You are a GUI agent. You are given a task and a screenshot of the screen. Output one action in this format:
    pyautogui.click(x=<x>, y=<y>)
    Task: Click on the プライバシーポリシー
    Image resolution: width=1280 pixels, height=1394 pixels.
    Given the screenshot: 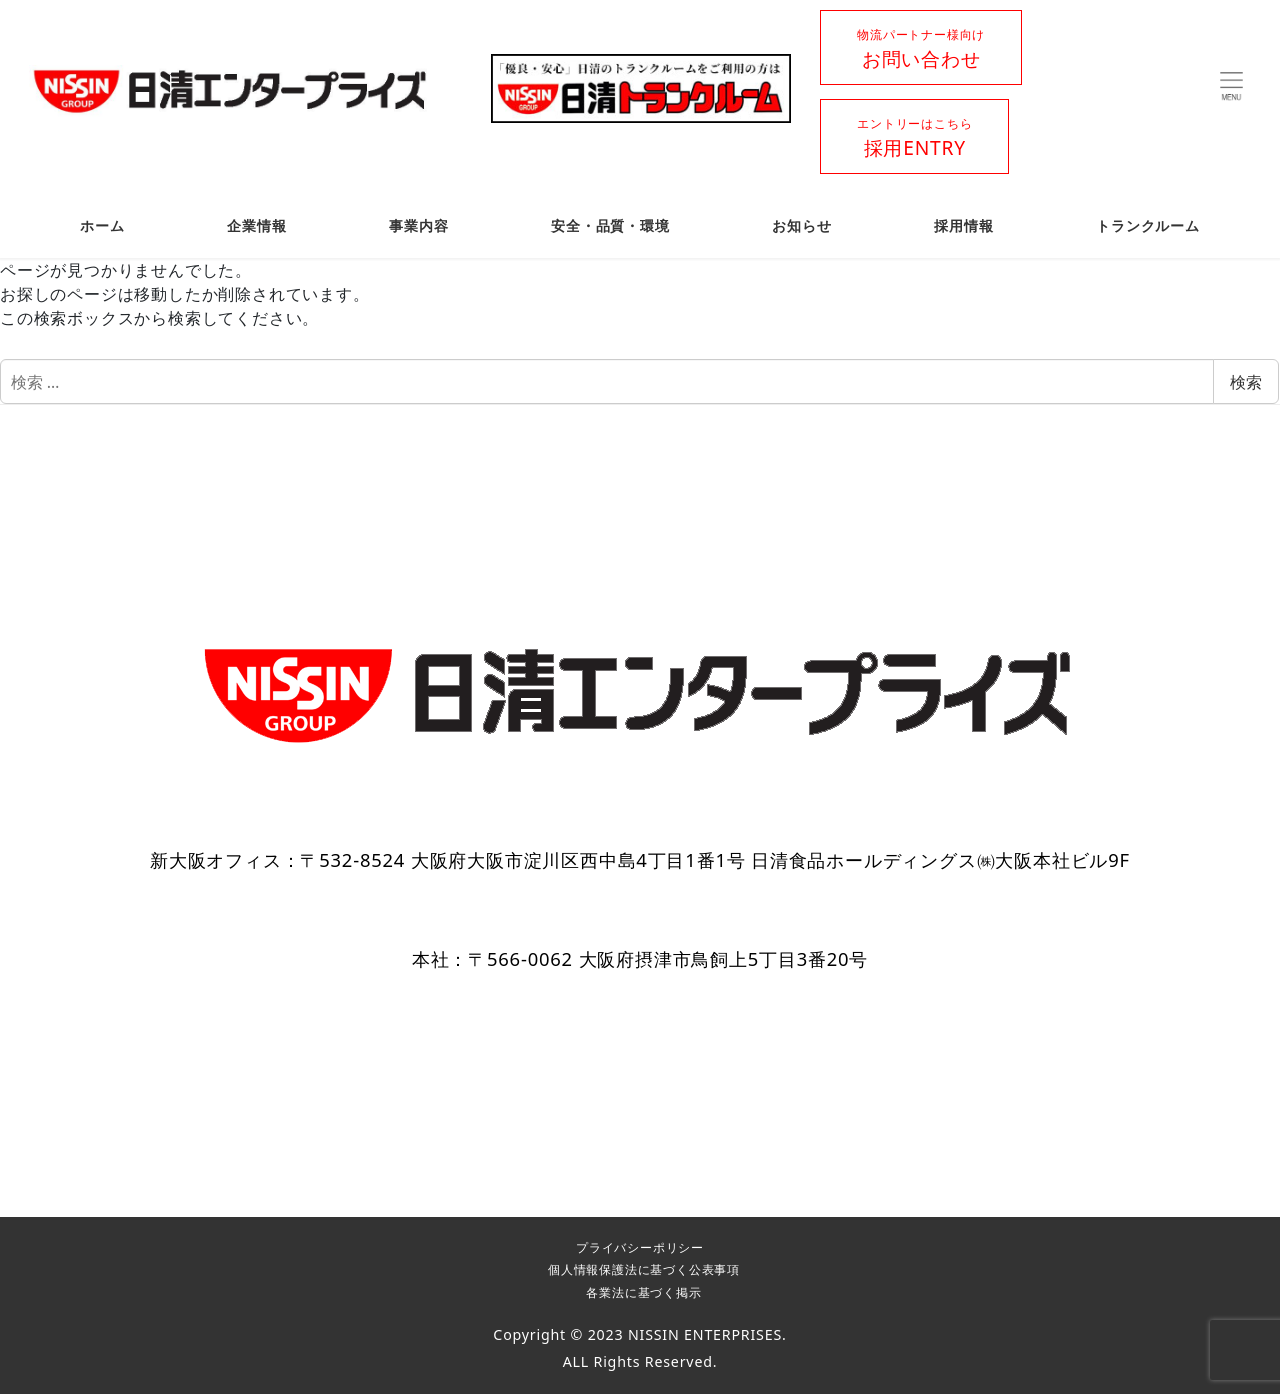 What is the action you would take?
    pyautogui.click(x=640, y=1247)
    